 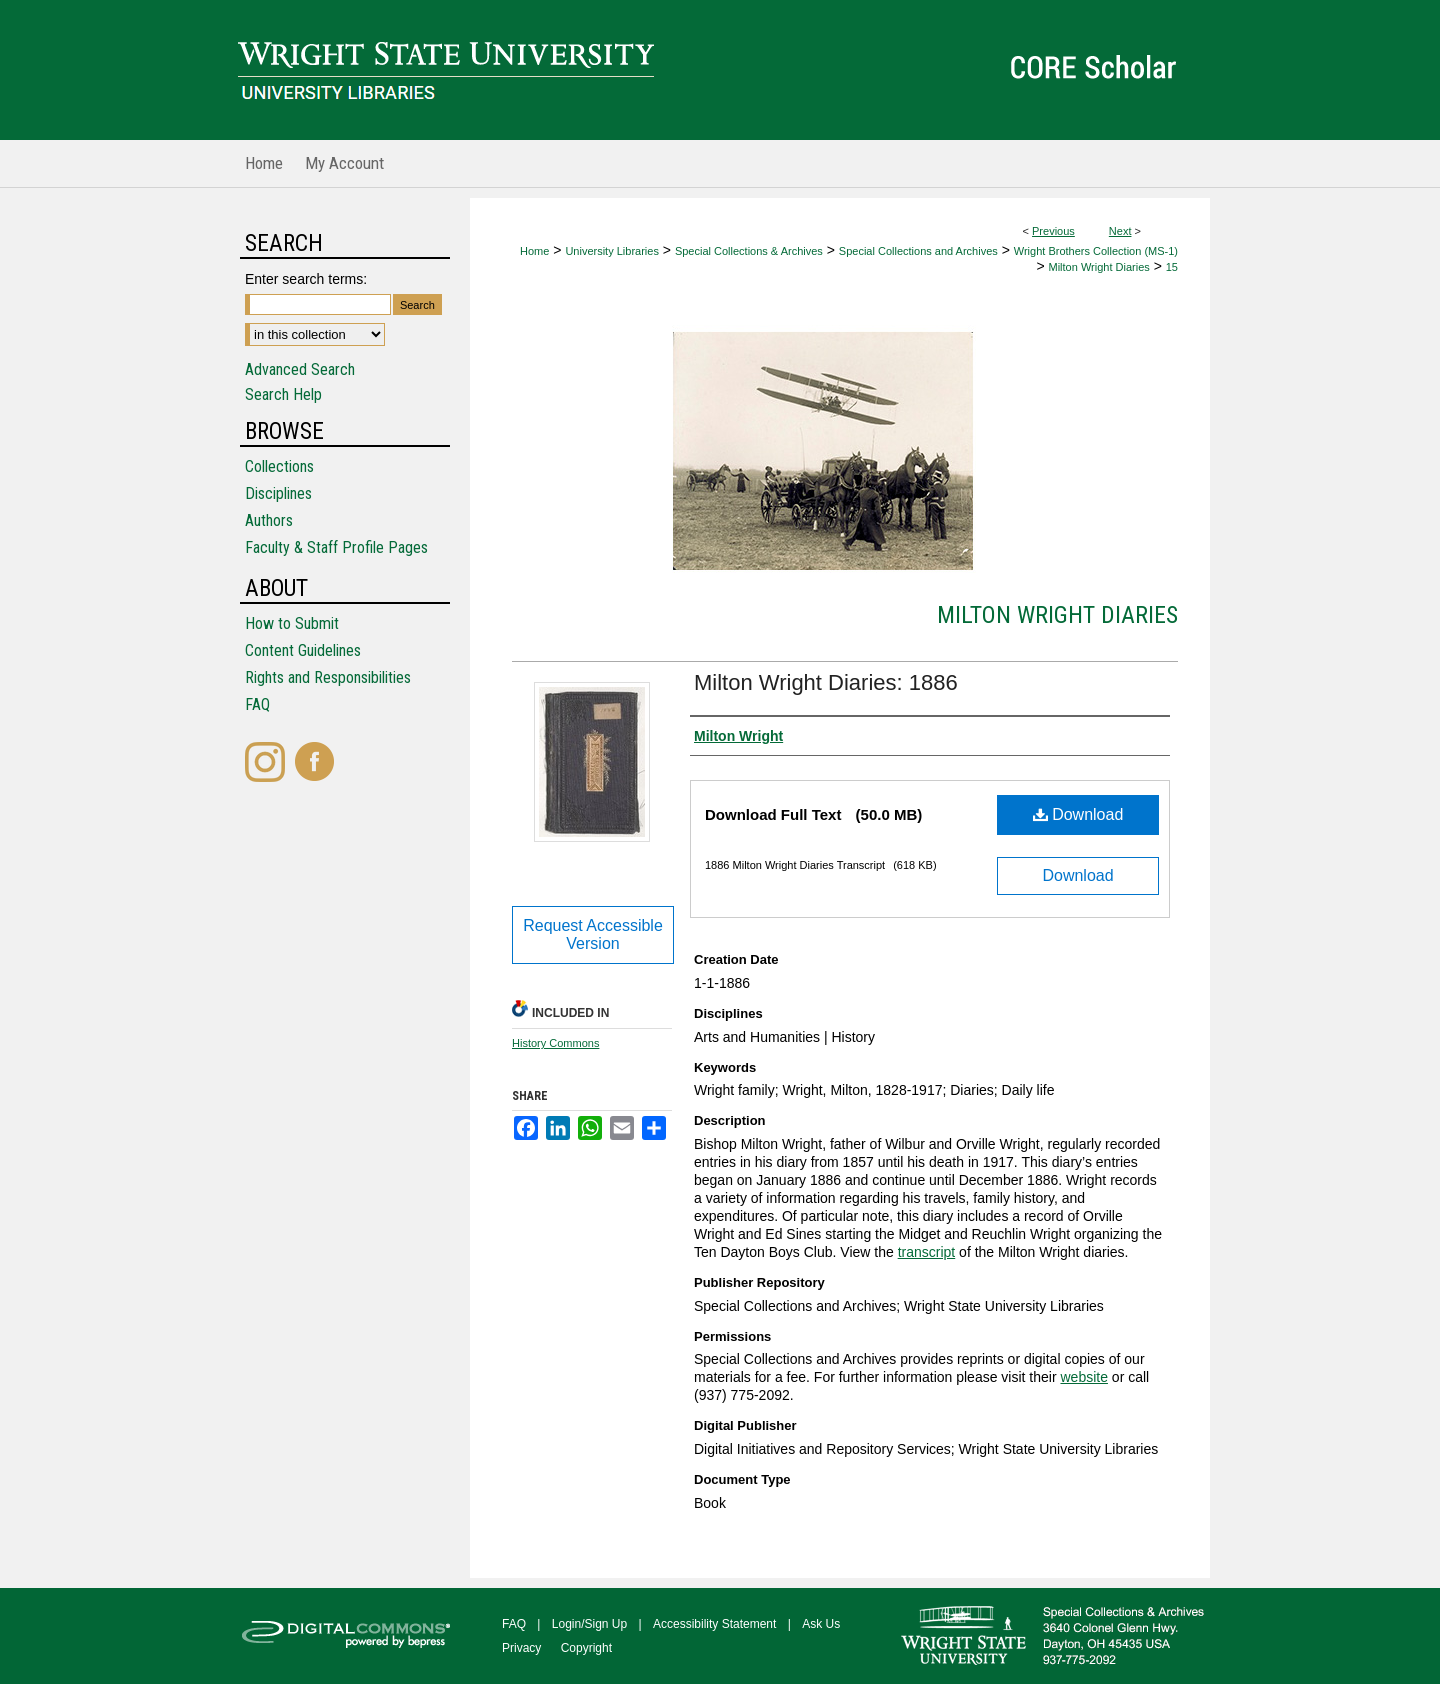 I want to click on Home, so click(x=534, y=251).